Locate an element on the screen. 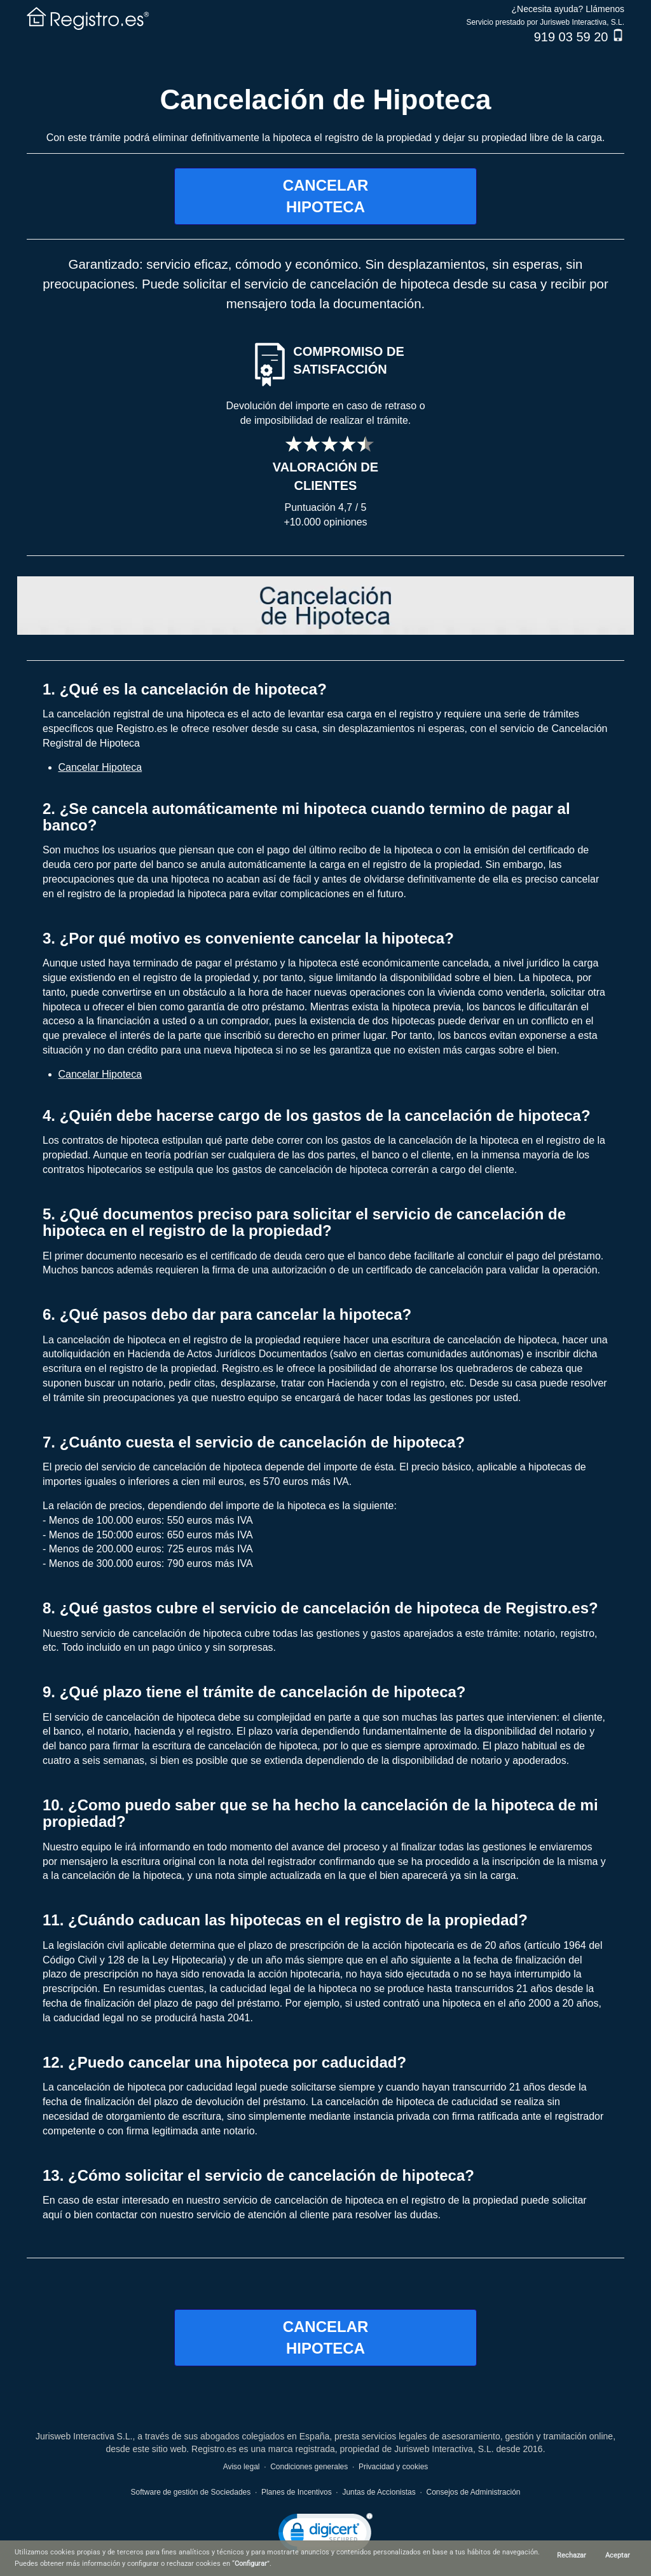 The width and height of the screenshot is (651, 2576). Privacidad y cookies is located at coordinates (393, 2466).